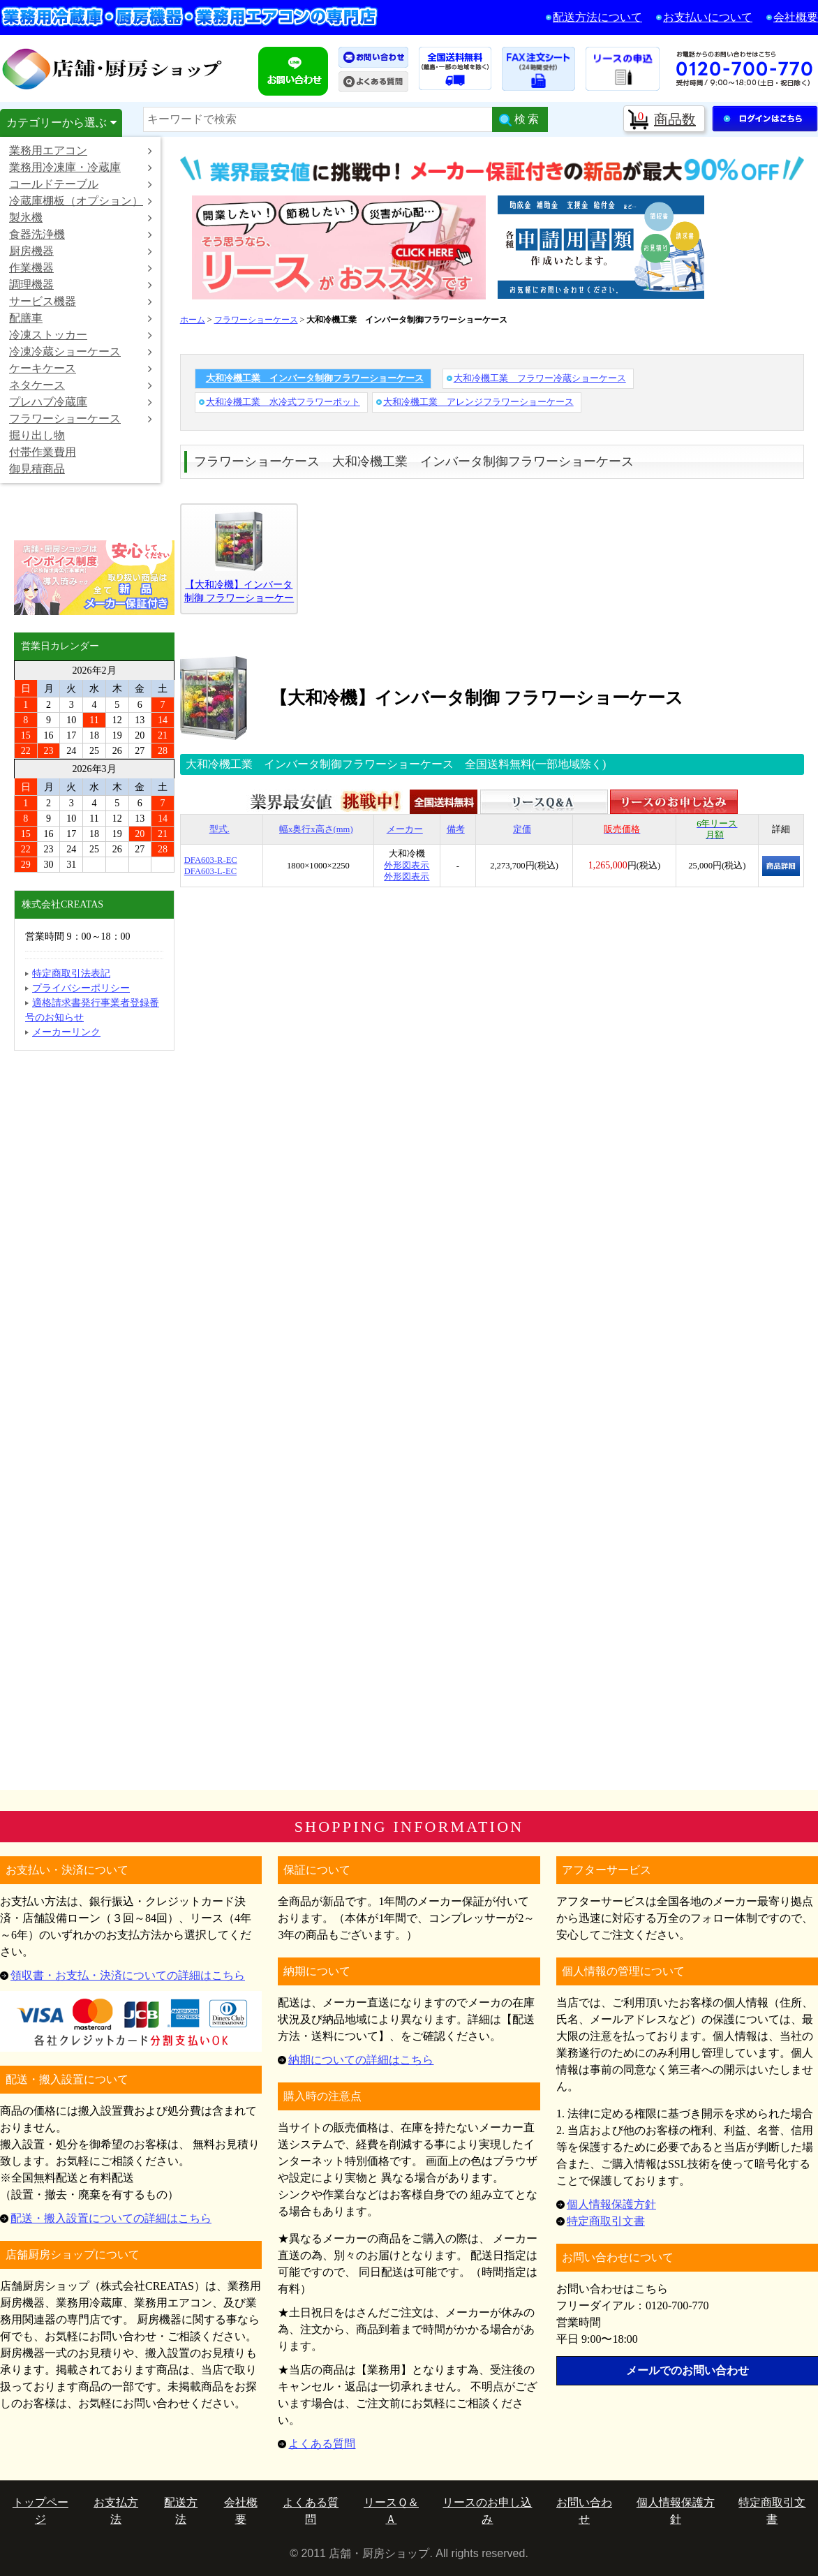 Image resolution: width=818 pixels, height=2576 pixels. I want to click on 冷蔵庫棚板（オプション）, so click(80, 201).